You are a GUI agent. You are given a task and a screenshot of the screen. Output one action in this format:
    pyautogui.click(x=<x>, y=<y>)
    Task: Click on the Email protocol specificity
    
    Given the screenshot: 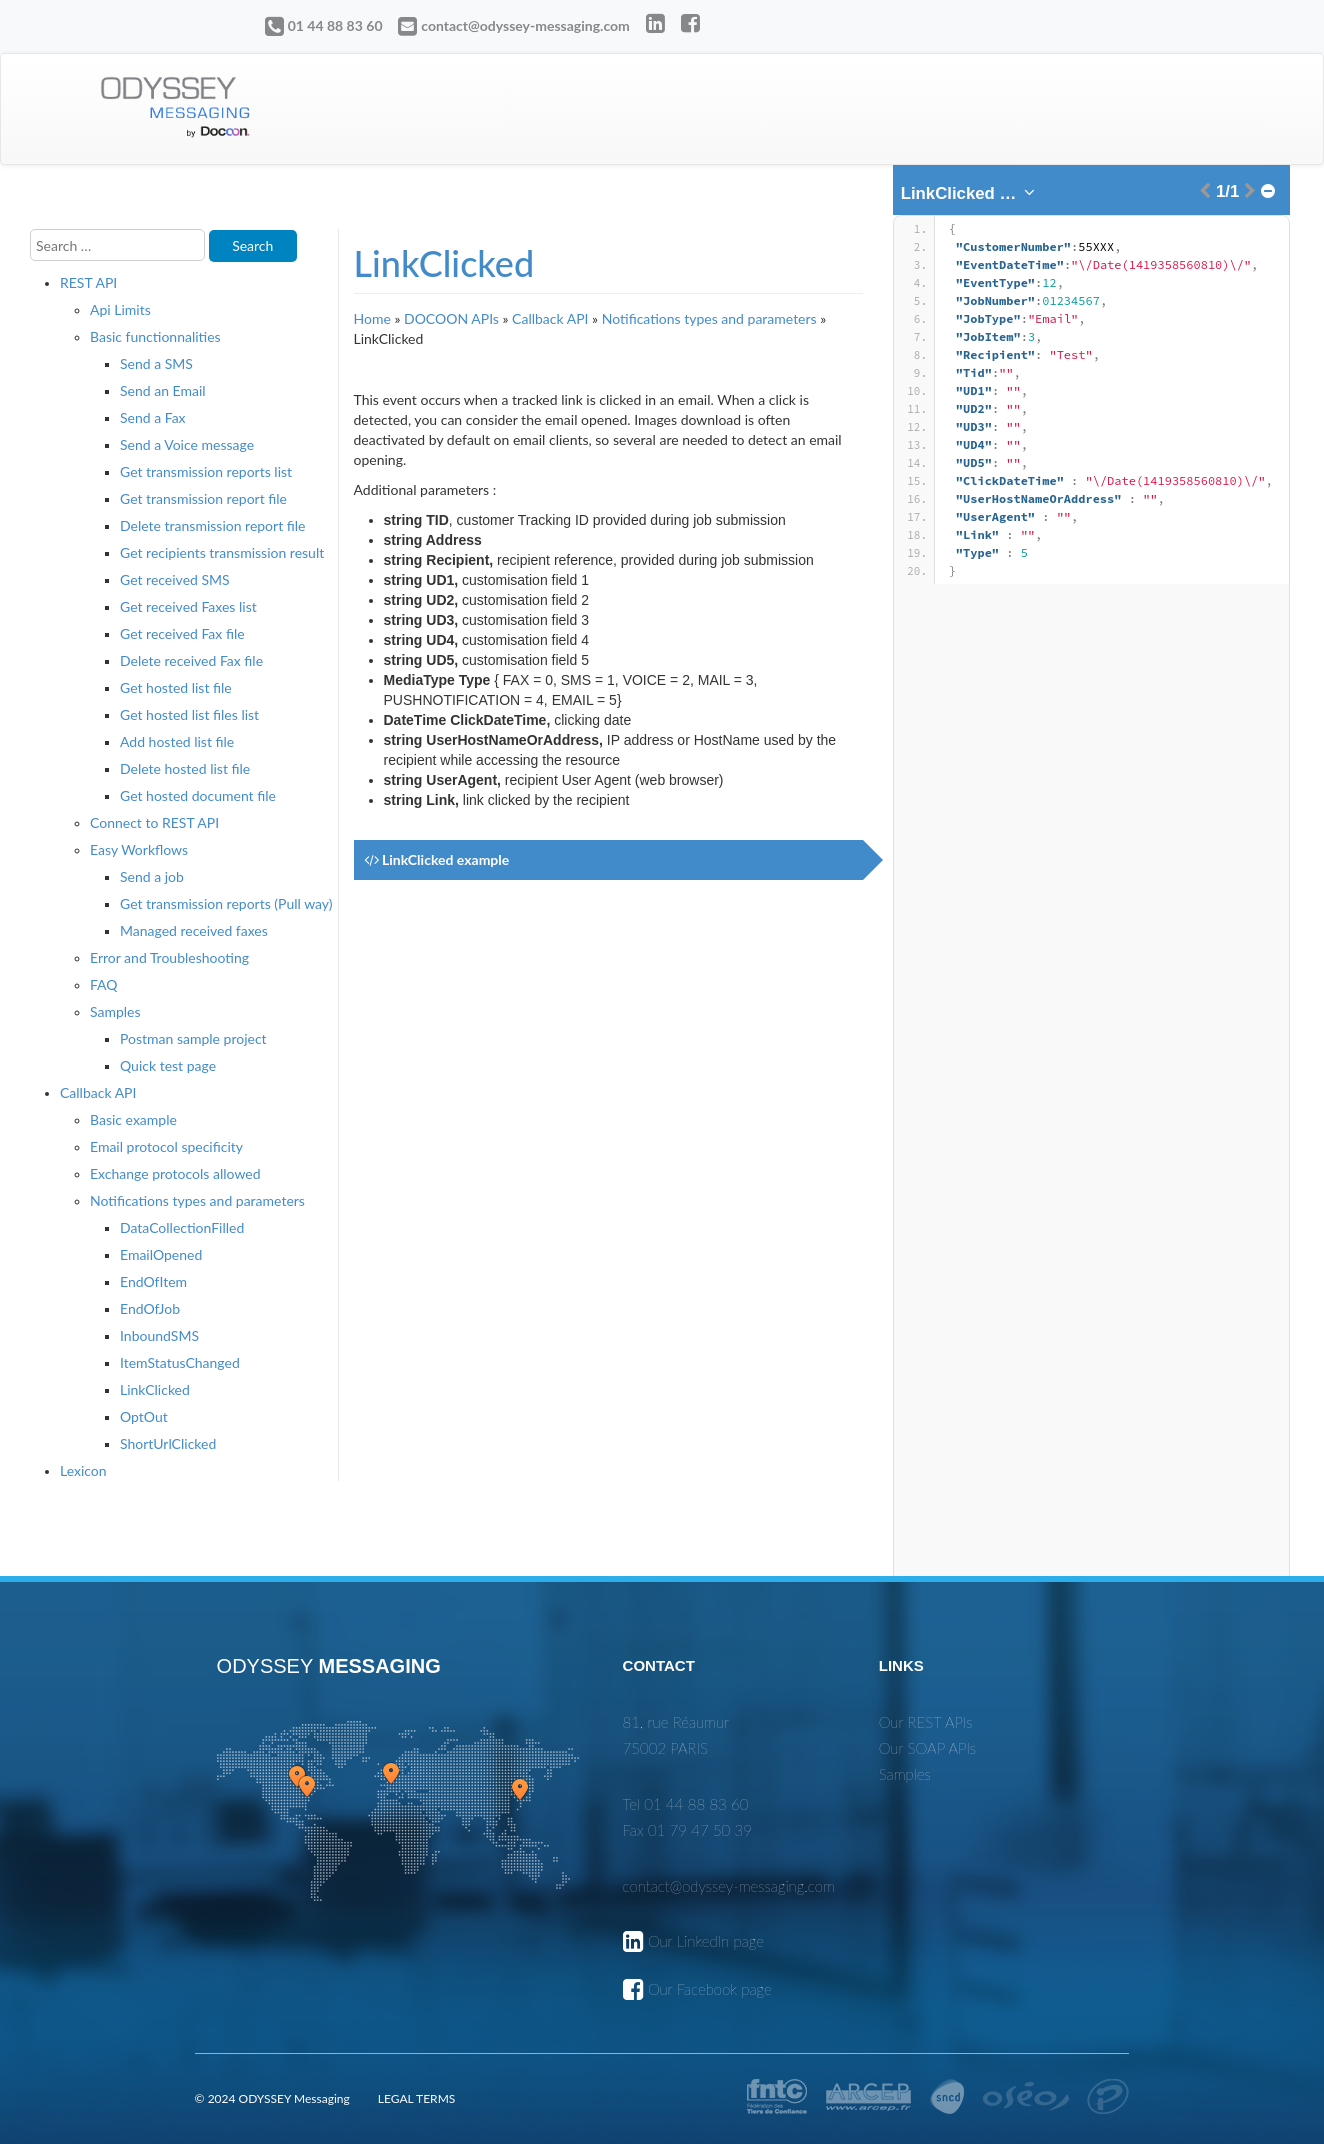 What is the action you would take?
    pyautogui.click(x=166, y=1146)
    